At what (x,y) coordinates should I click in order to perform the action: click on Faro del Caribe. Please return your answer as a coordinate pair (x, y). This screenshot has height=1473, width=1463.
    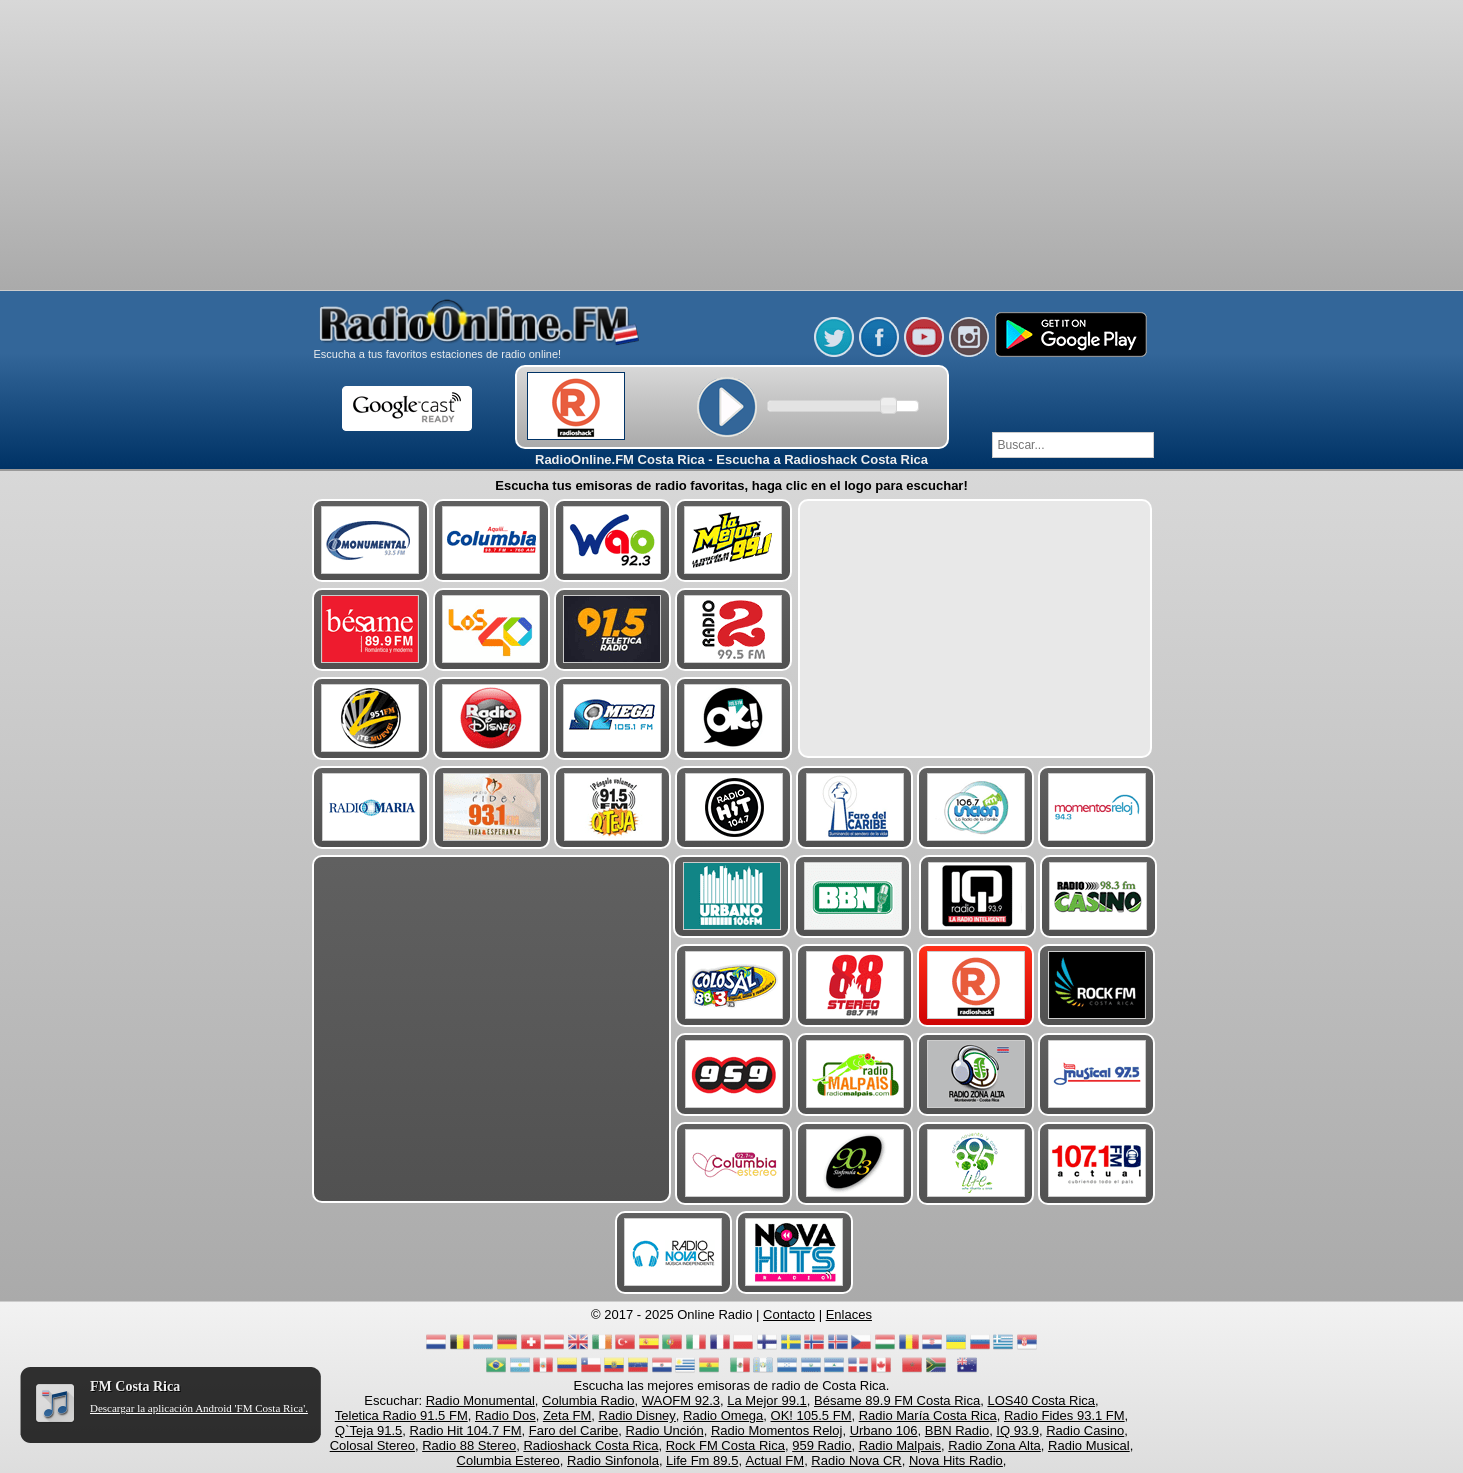
    Looking at the image, I should click on (574, 1430).